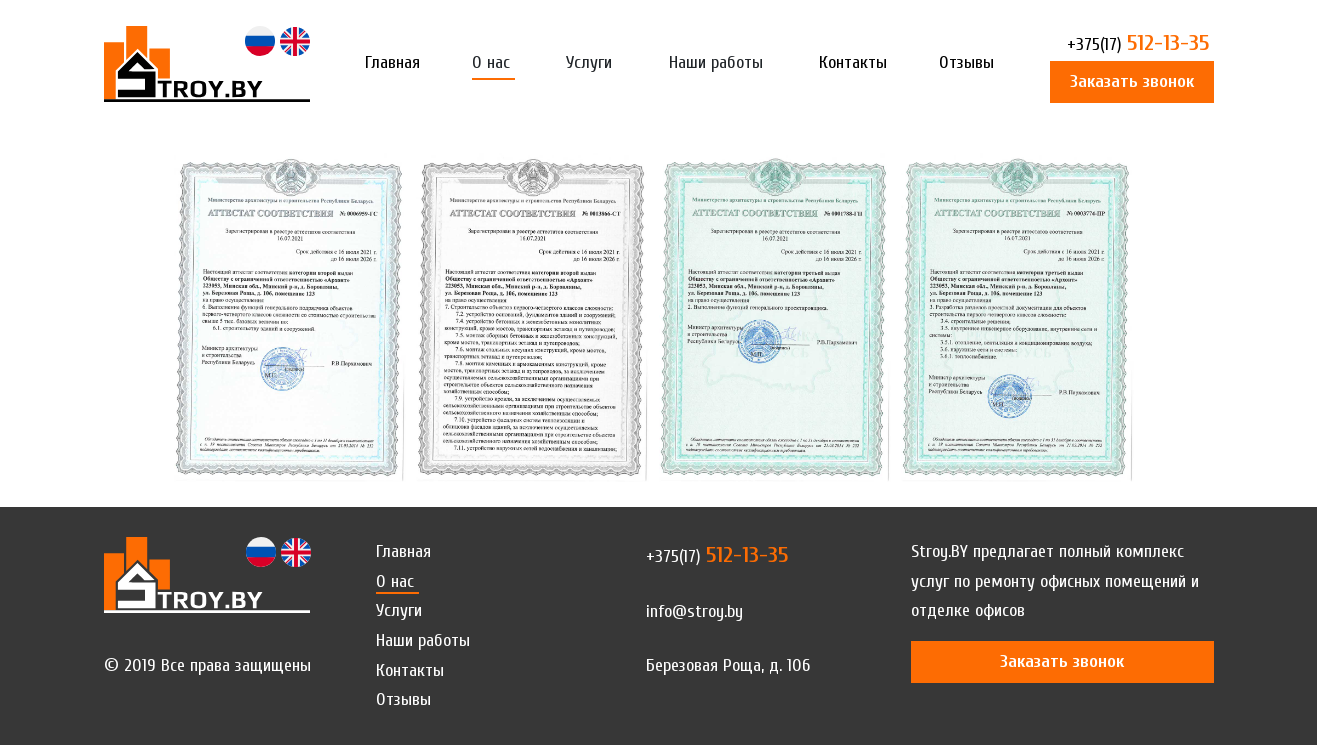  I want to click on Услуги, so click(589, 62).